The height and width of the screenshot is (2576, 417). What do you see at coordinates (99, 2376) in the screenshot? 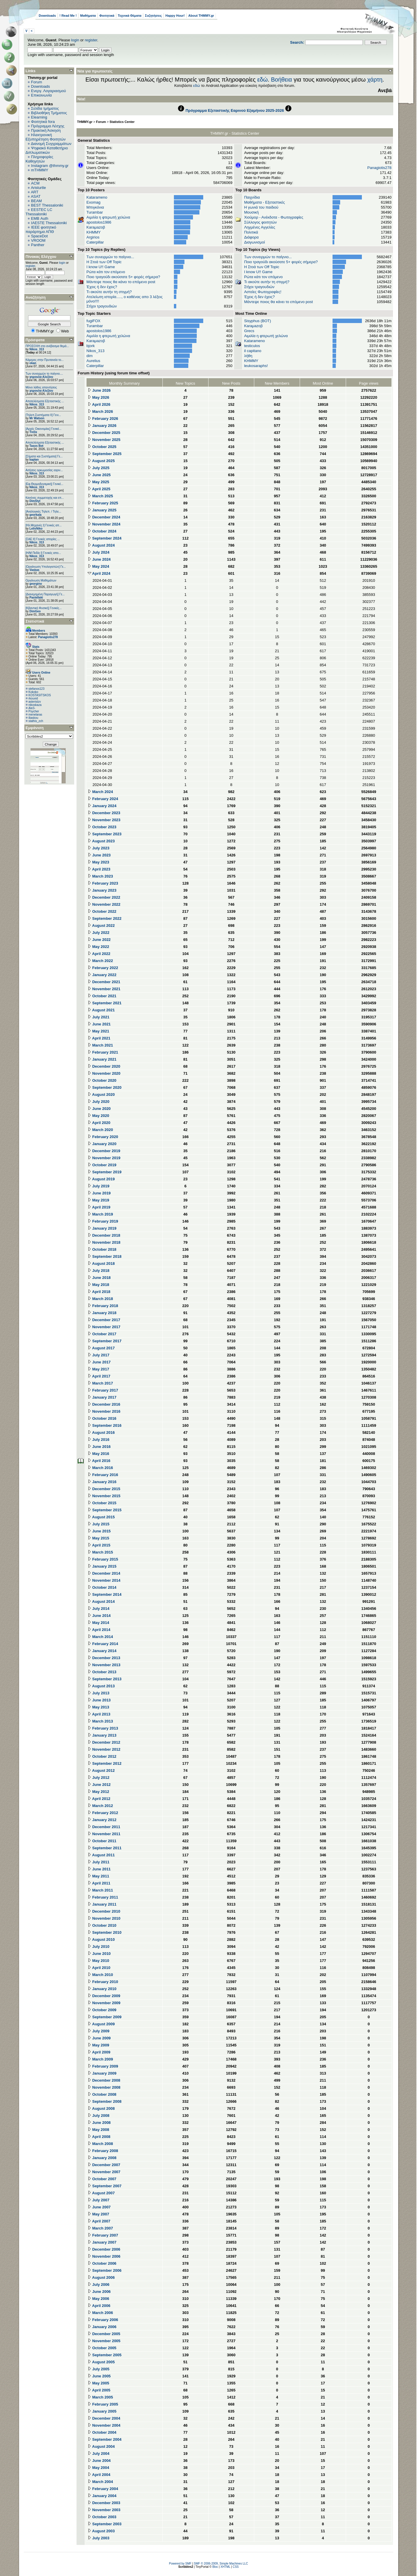
I see `June 2005` at bounding box center [99, 2376].